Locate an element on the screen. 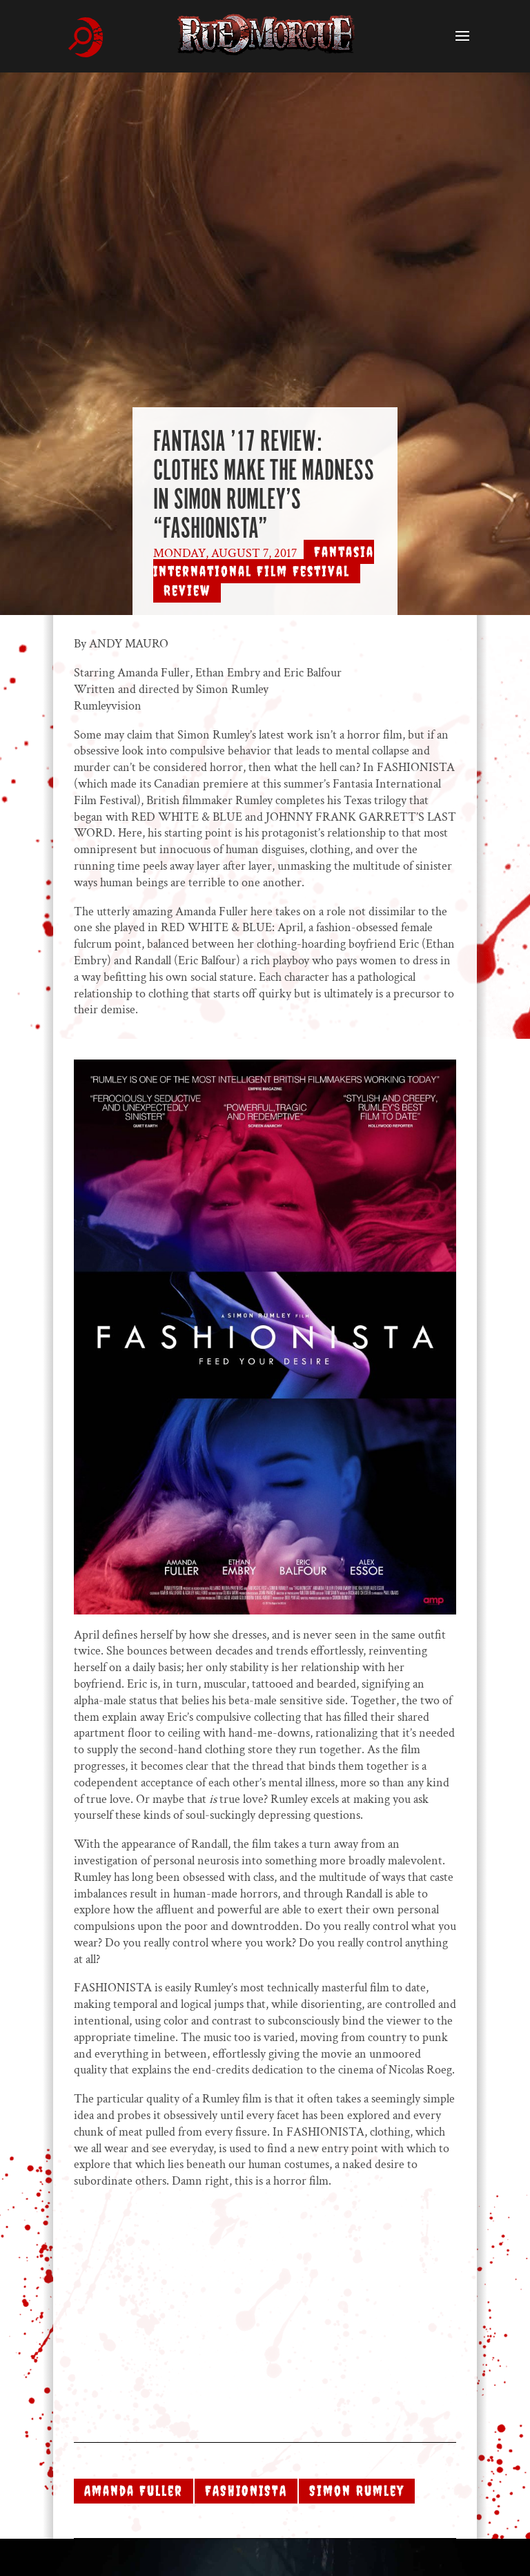 The width and height of the screenshot is (530, 2576). FASHIONISTA is located at coordinates (246, 2490).